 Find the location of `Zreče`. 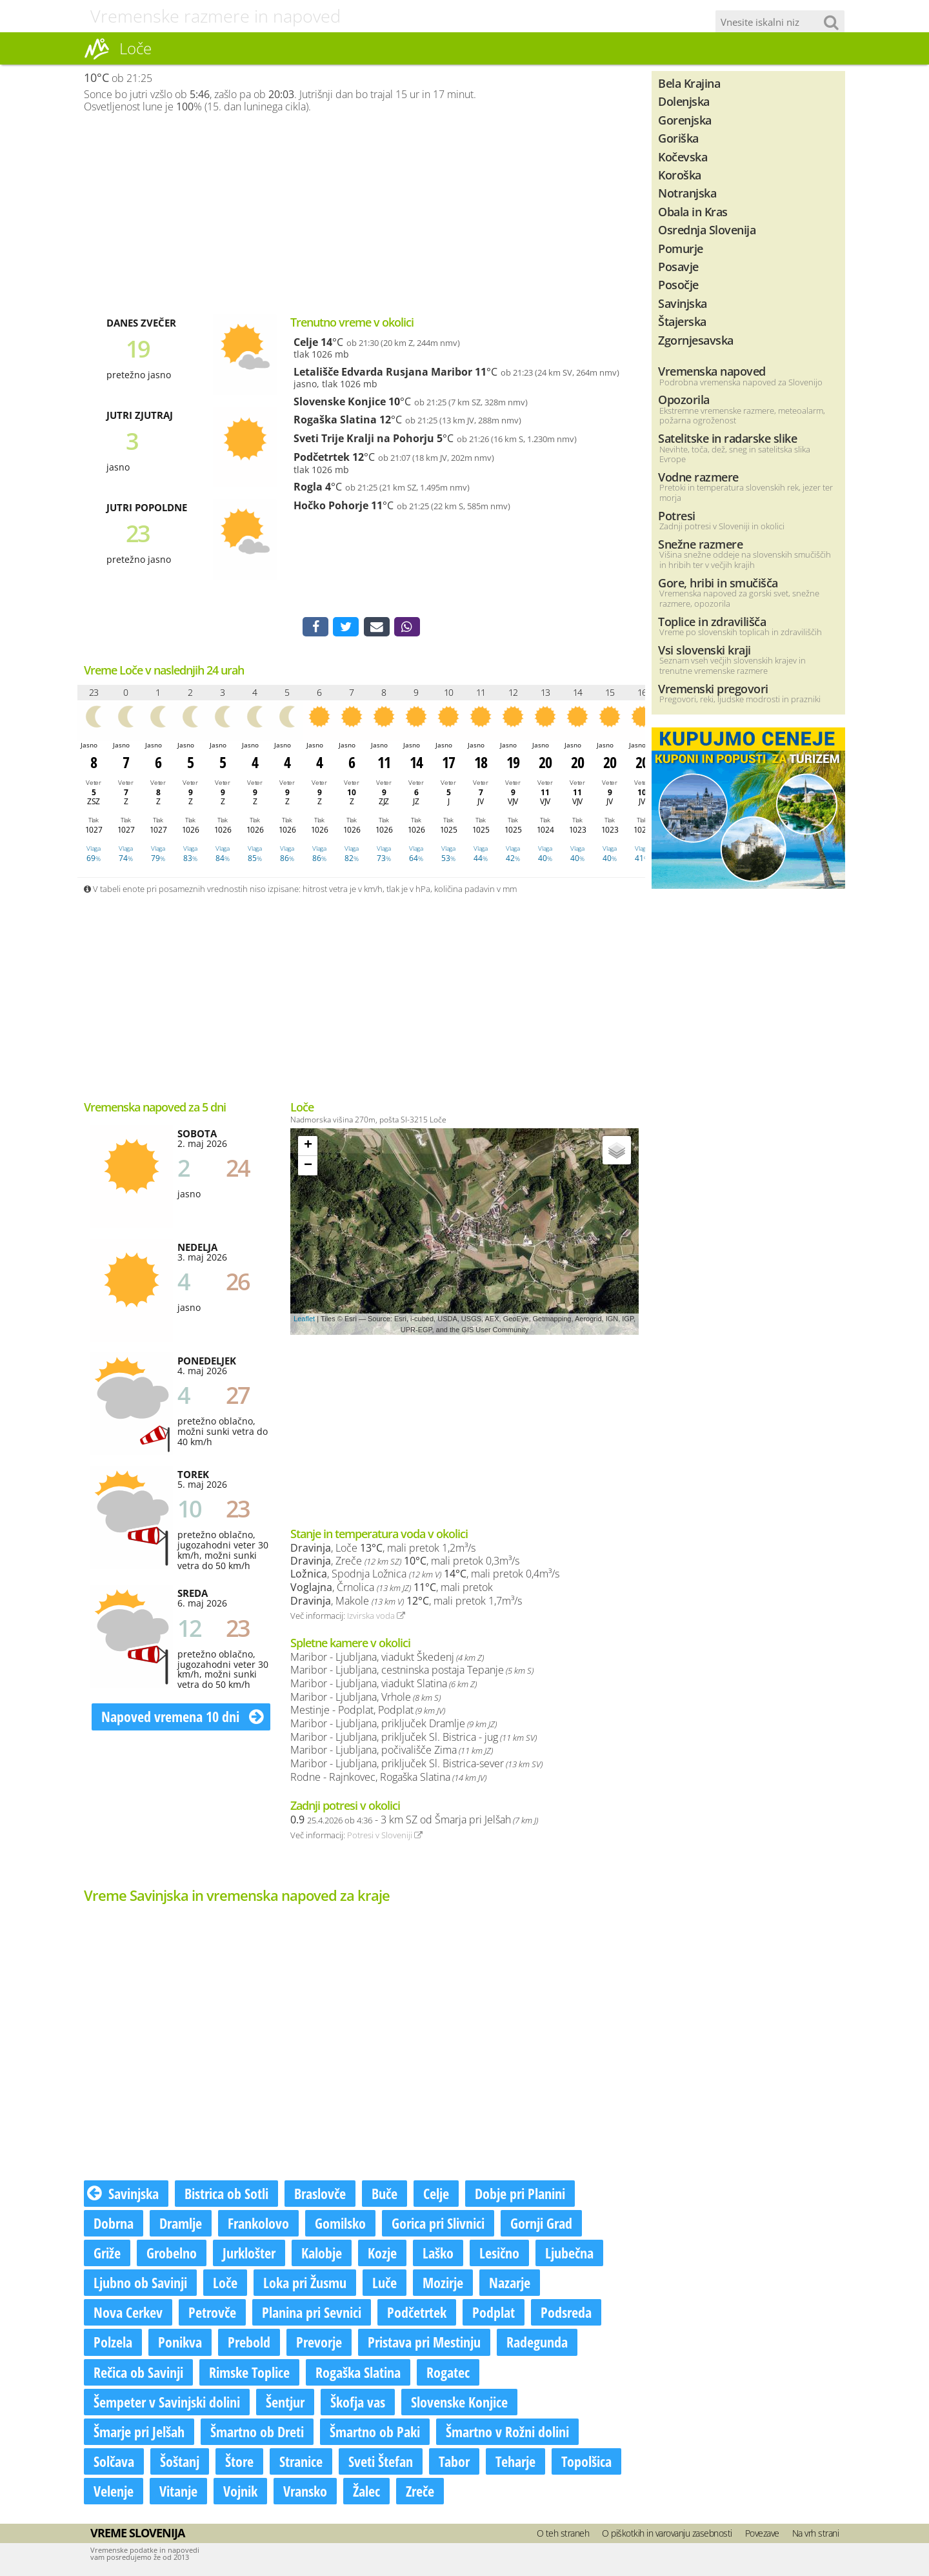

Zreče is located at coordinates (420, 2493).